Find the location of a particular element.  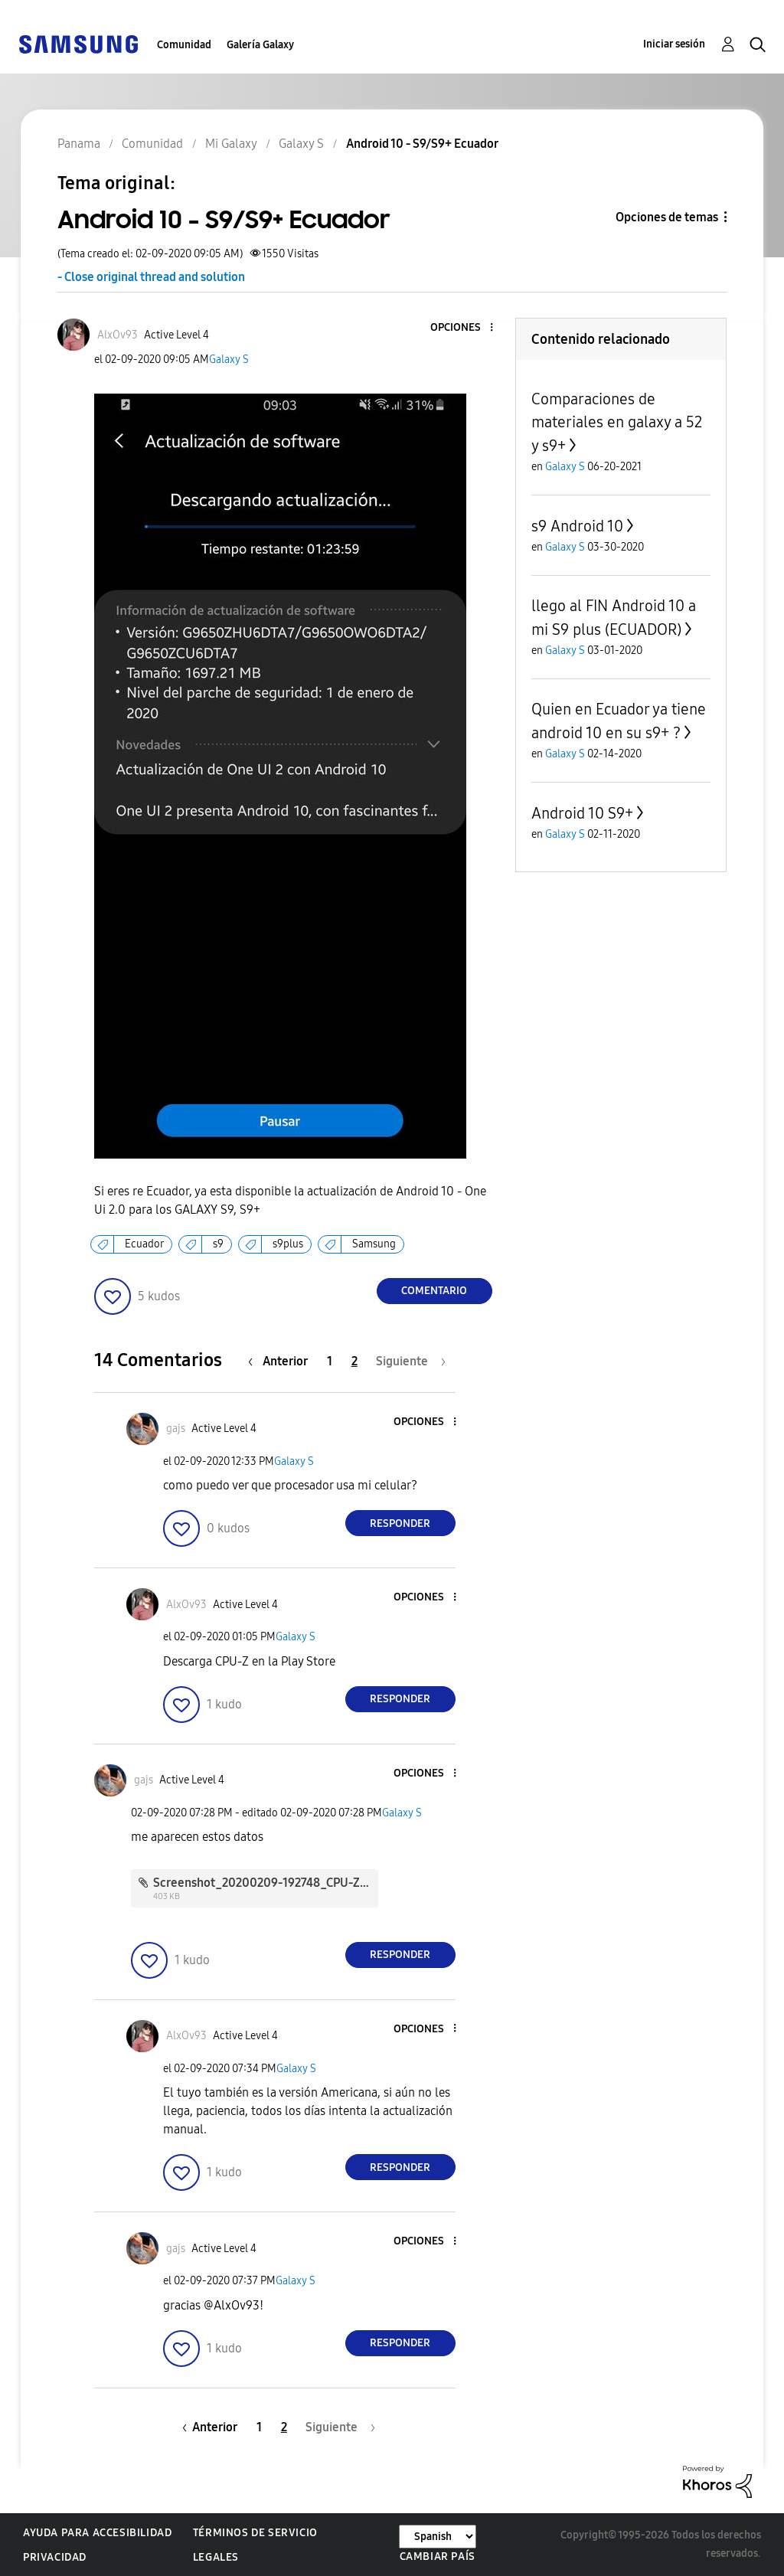

Comentario [Reply to Android 10 - S9/S9+ Ecuador post] is located at coordinates (434, 1290).